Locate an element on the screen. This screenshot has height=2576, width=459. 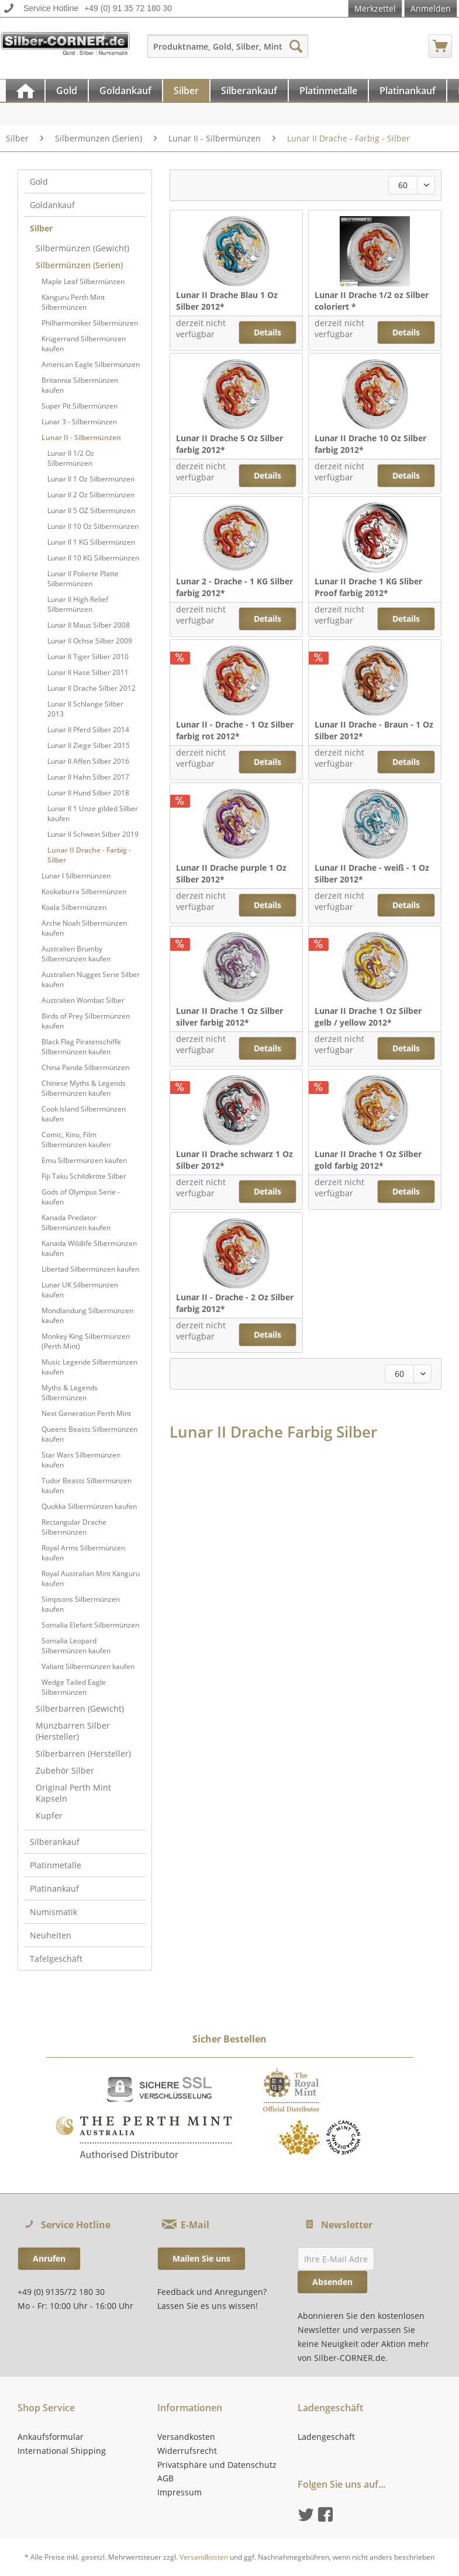
Lunar II Maus Silber 2008 is located at coordinates (88, 625).